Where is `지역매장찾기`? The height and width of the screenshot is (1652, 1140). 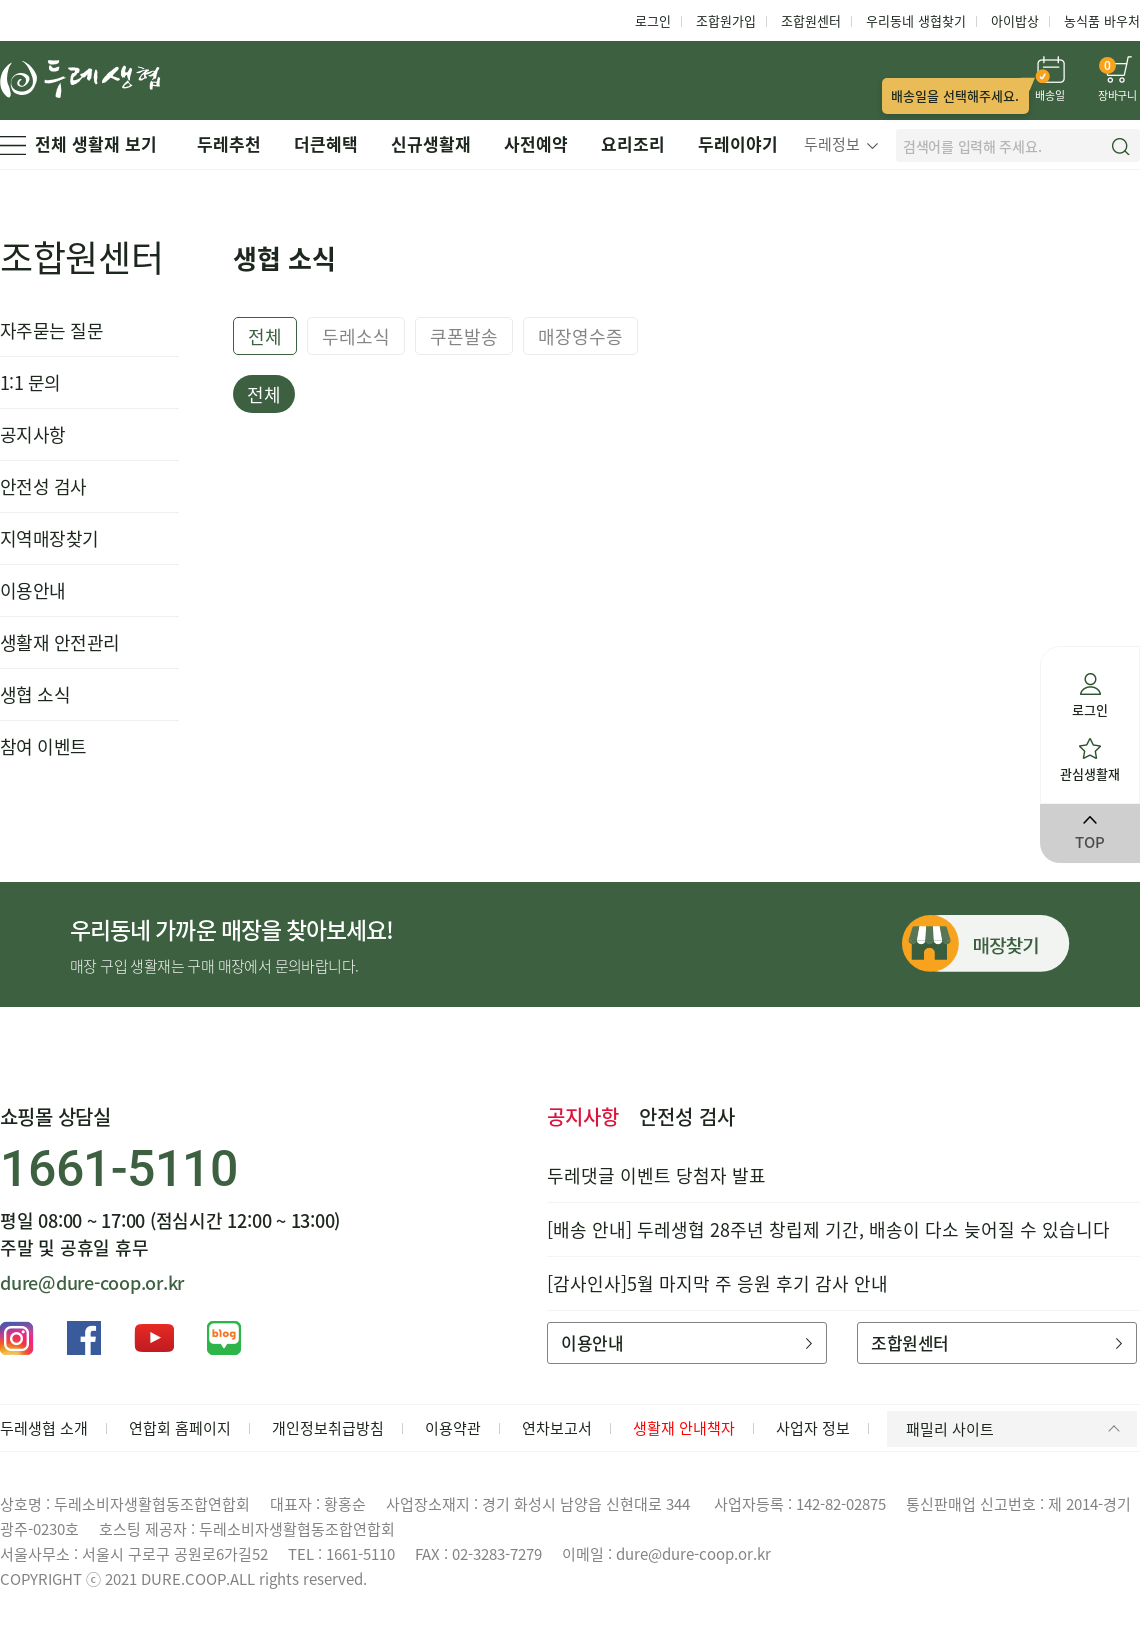 지역매장찾기 is located at coordinates (49, 538).